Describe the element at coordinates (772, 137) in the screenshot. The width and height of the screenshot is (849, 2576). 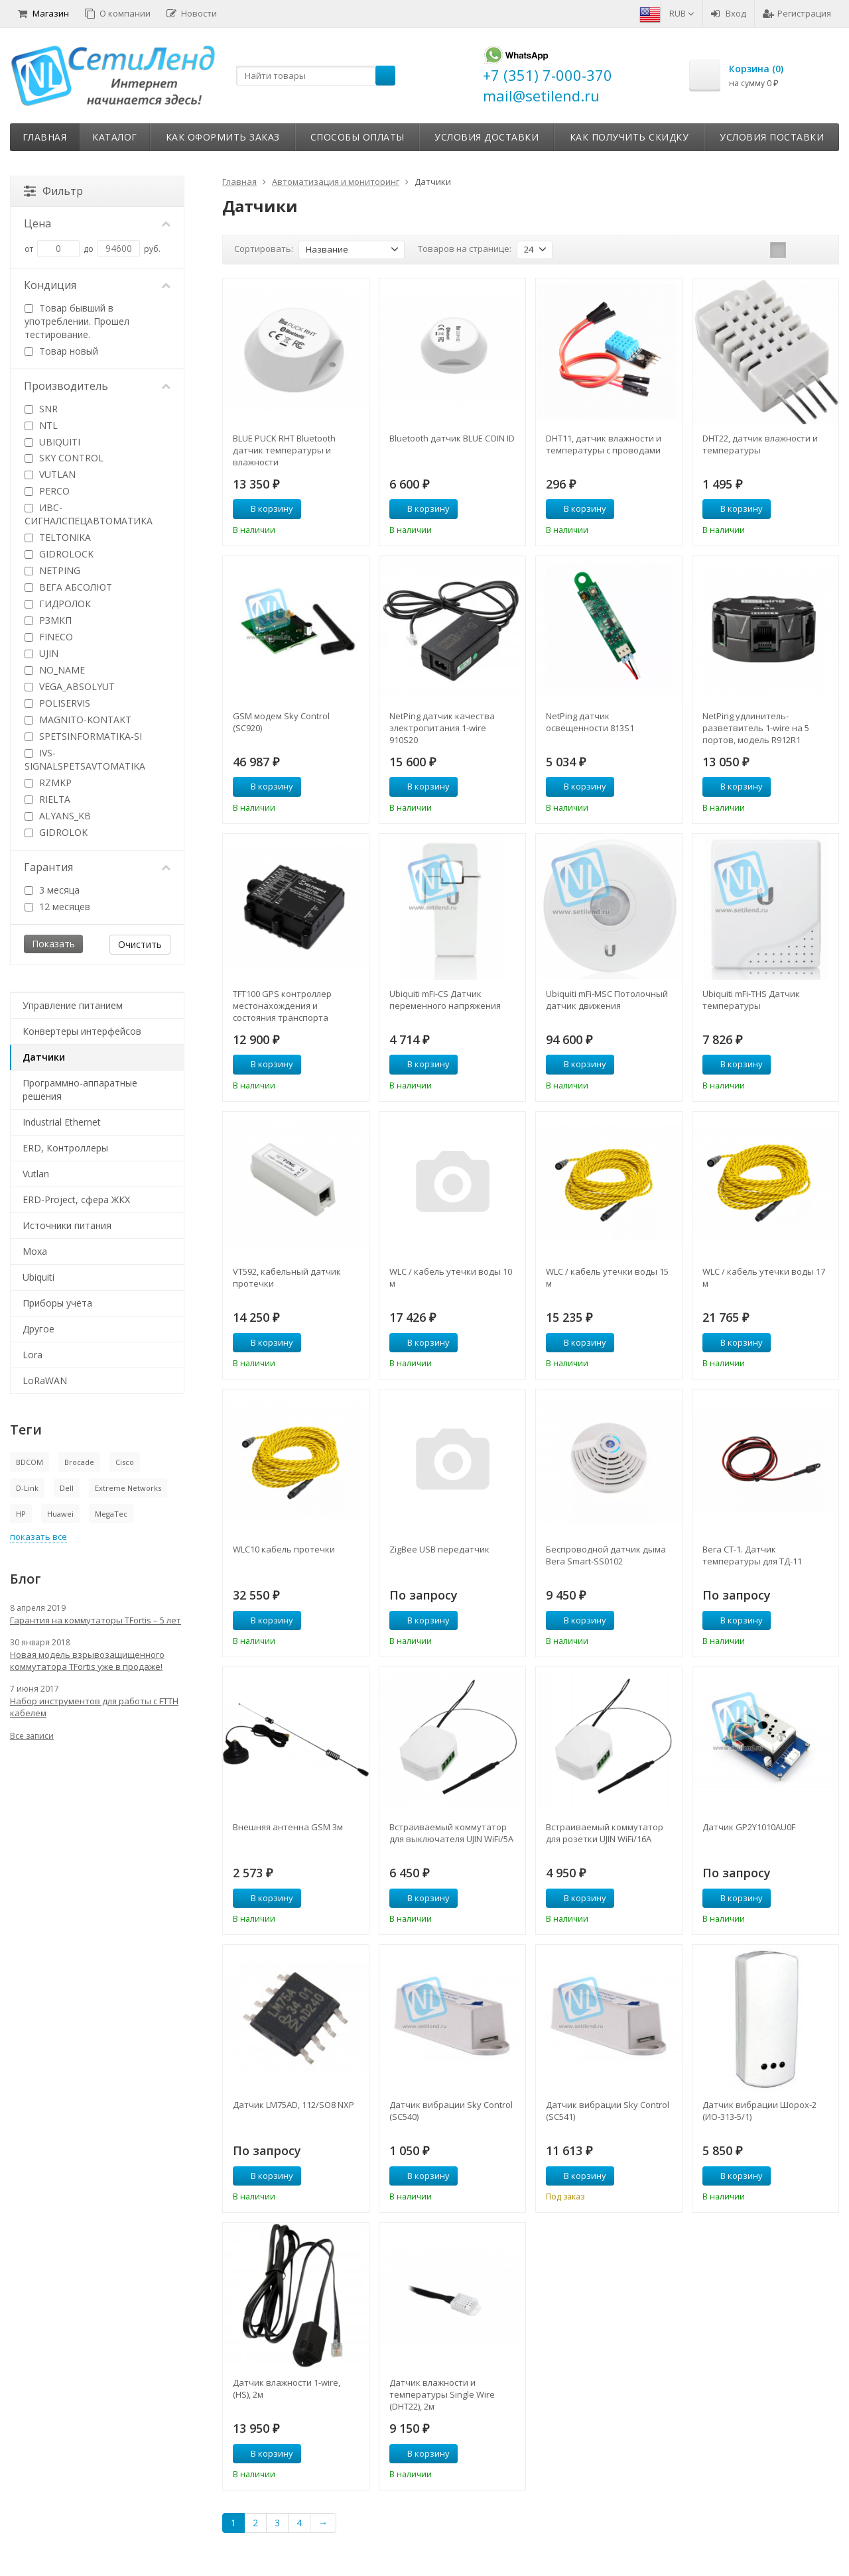
I see `Условия поставки` at that location.